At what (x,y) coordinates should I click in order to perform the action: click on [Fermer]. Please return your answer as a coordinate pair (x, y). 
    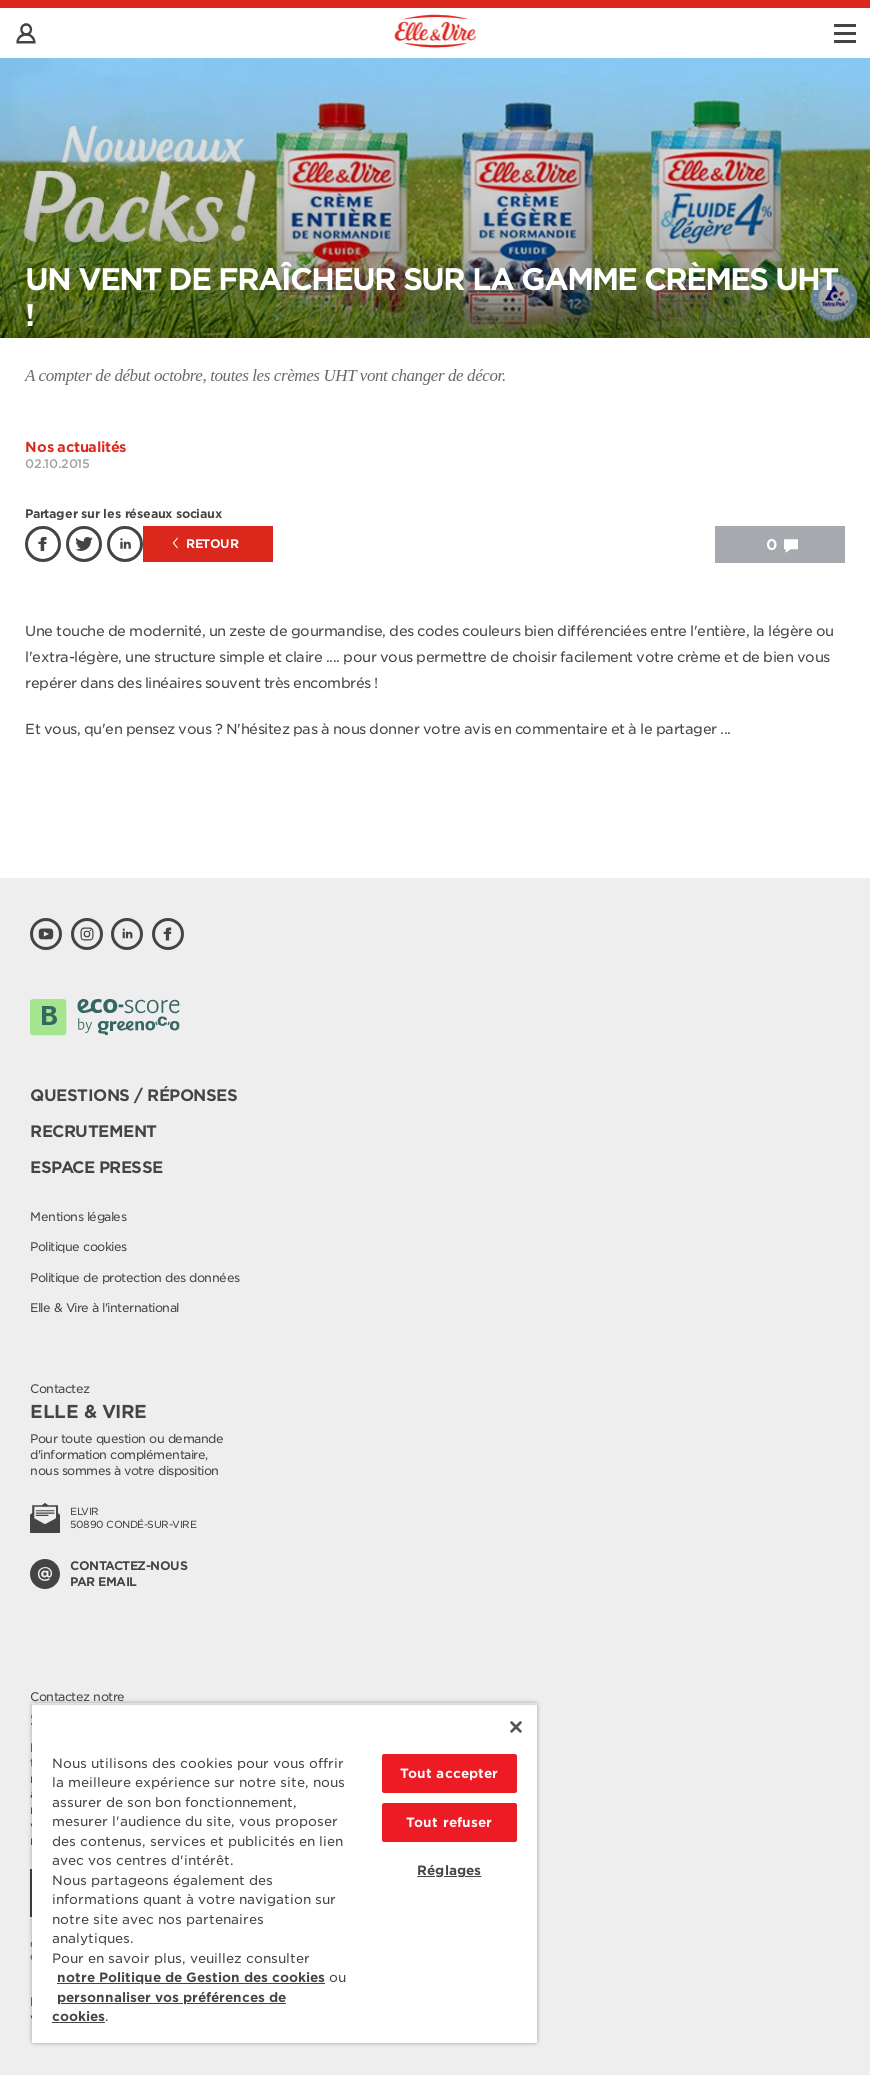
    Looking at the image, I should click on (516, 1727).